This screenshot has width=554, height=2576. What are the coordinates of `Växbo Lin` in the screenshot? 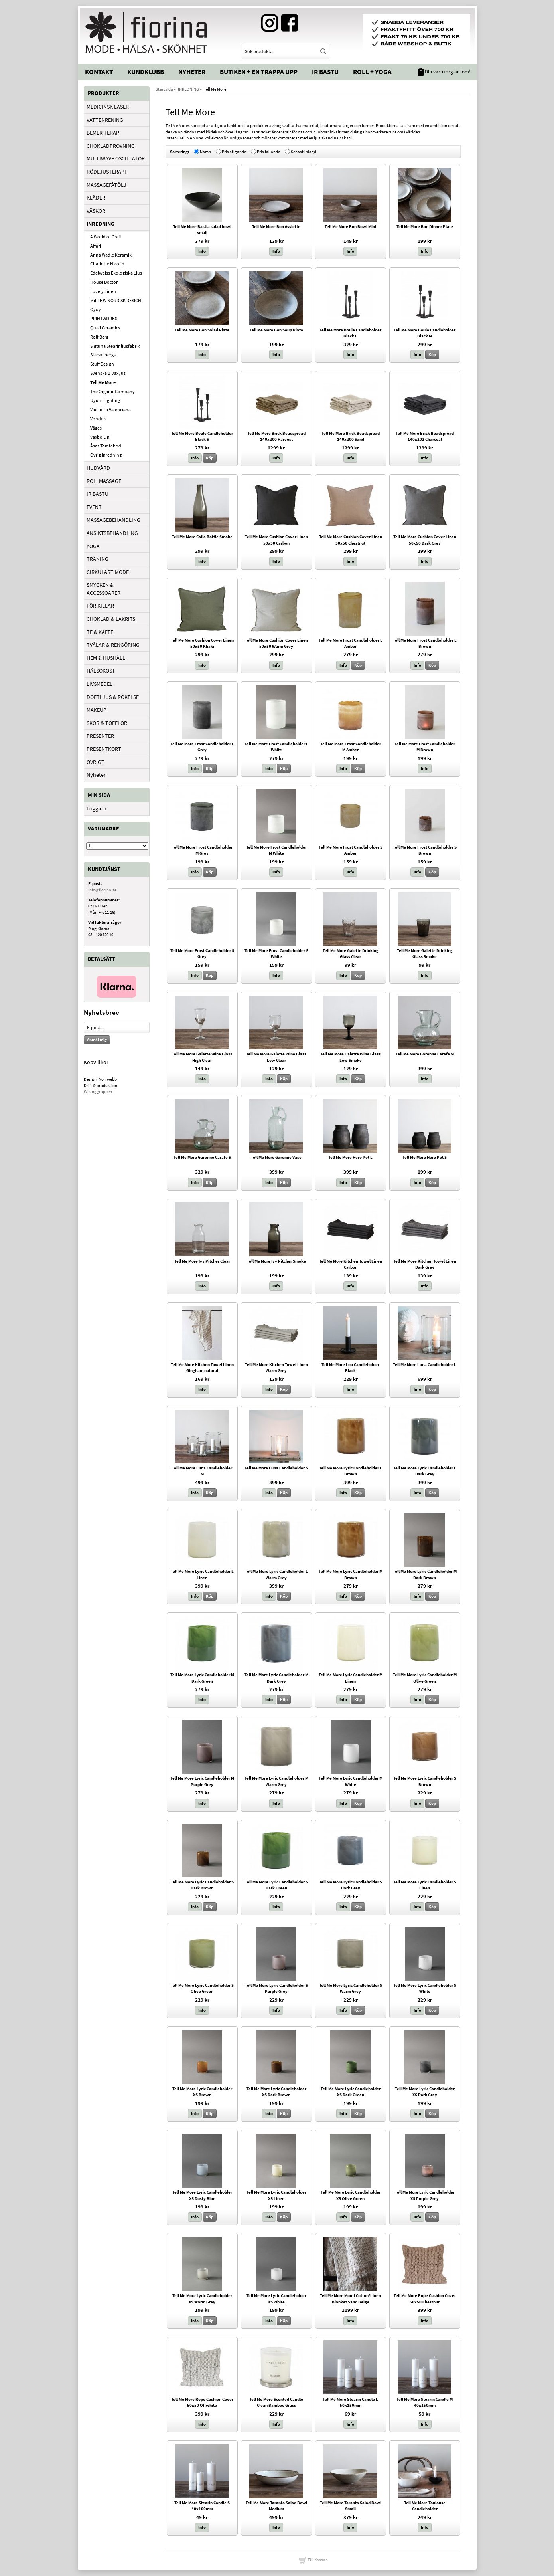 It's located at (100, 437).